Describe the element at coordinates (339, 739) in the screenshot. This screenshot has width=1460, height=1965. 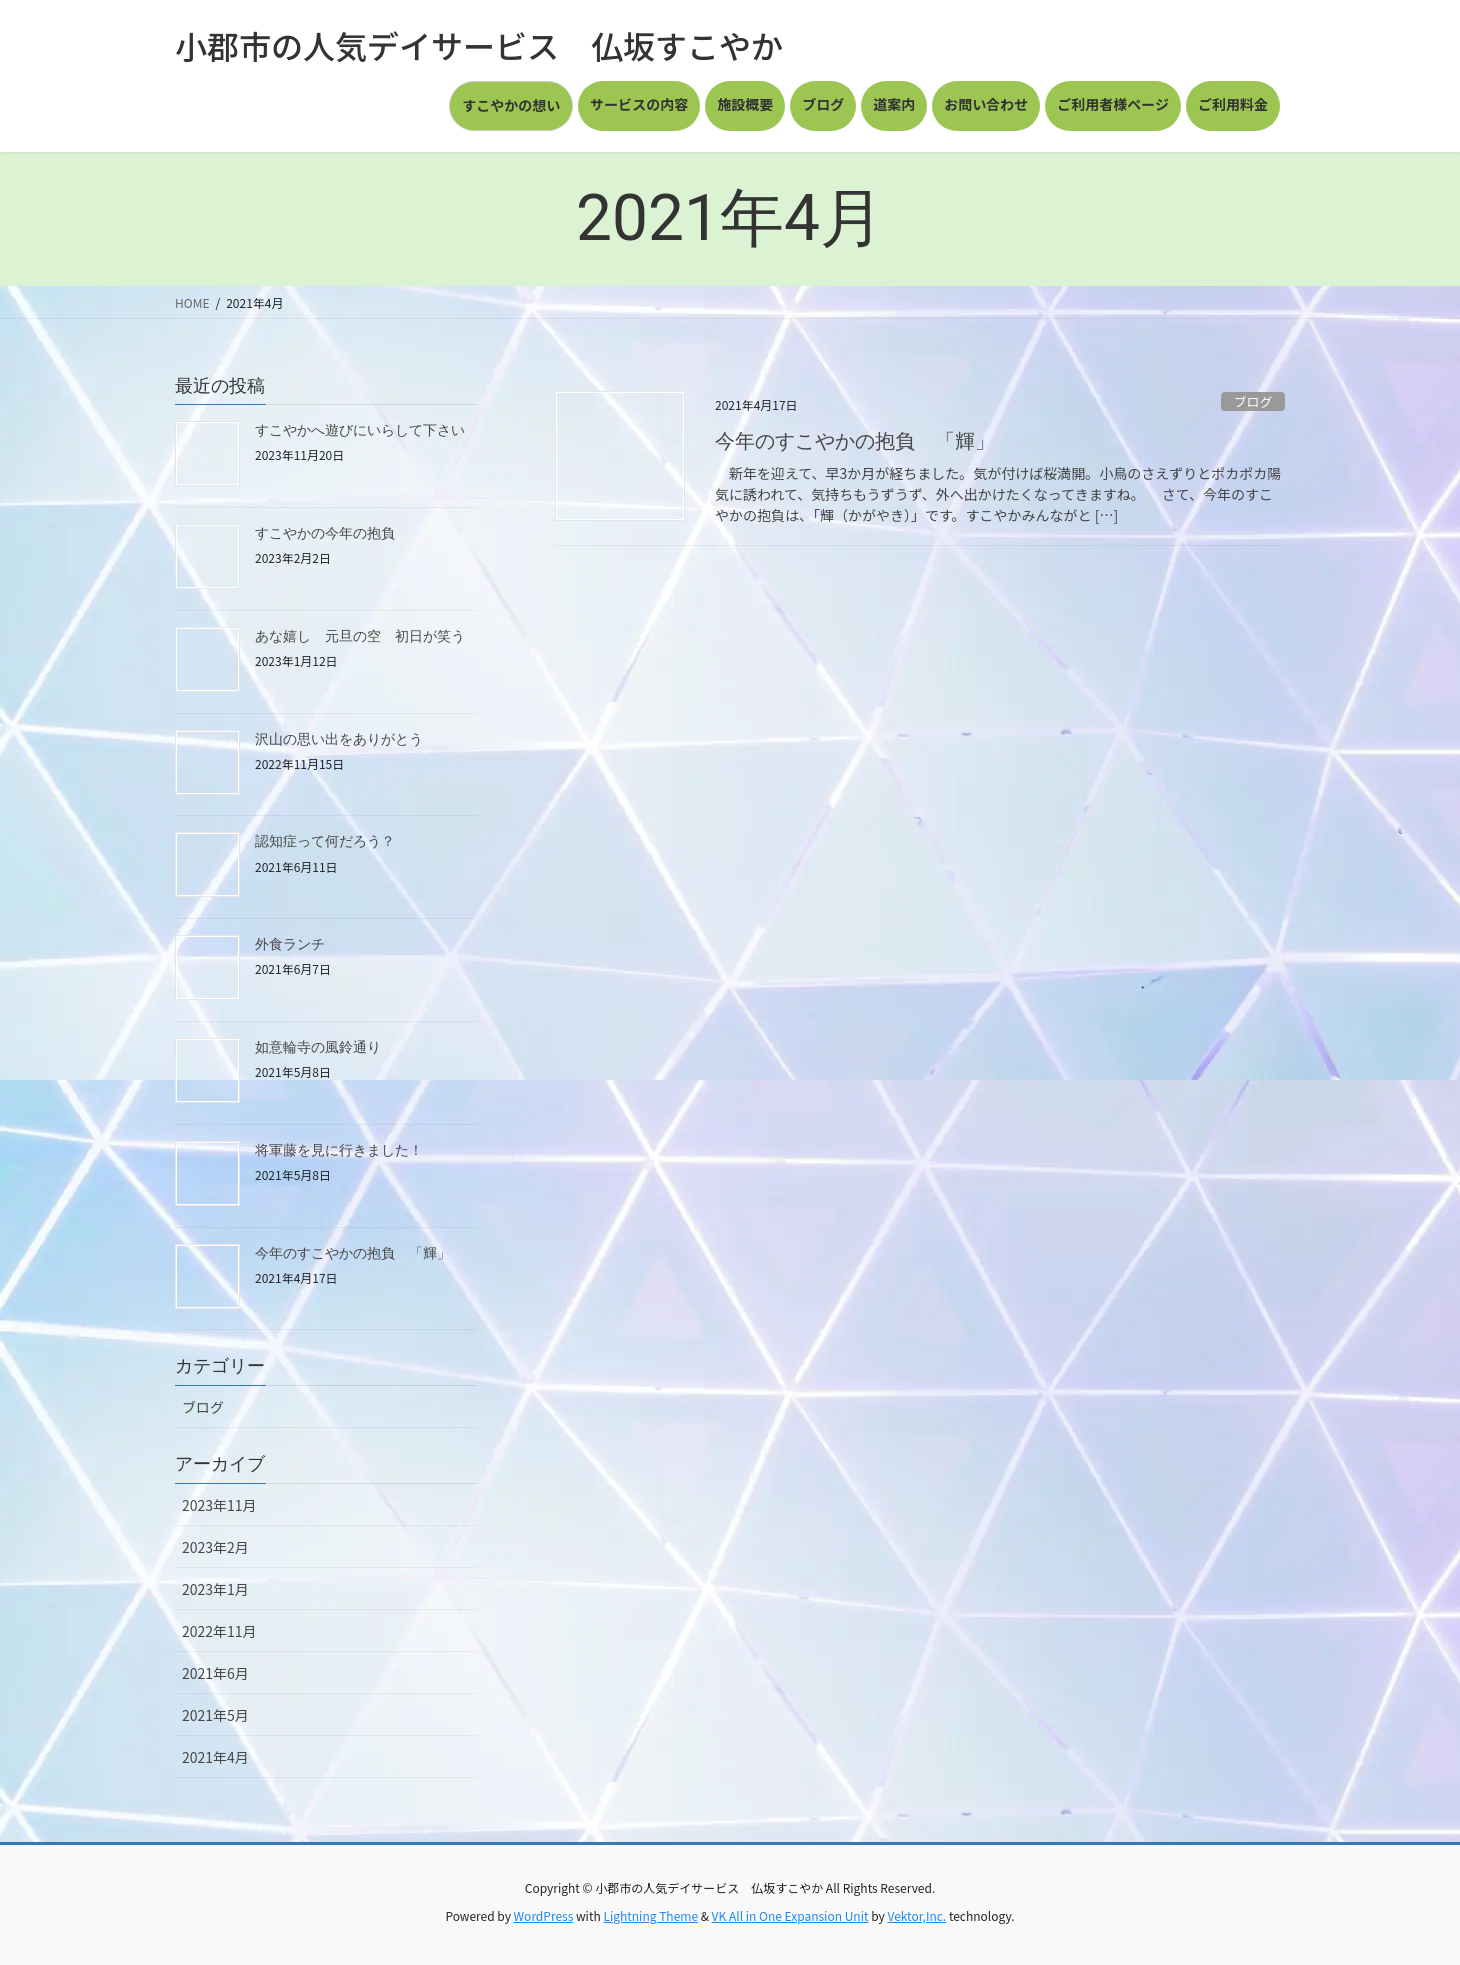
I see `沢山の思い出をありがとう` at that location.